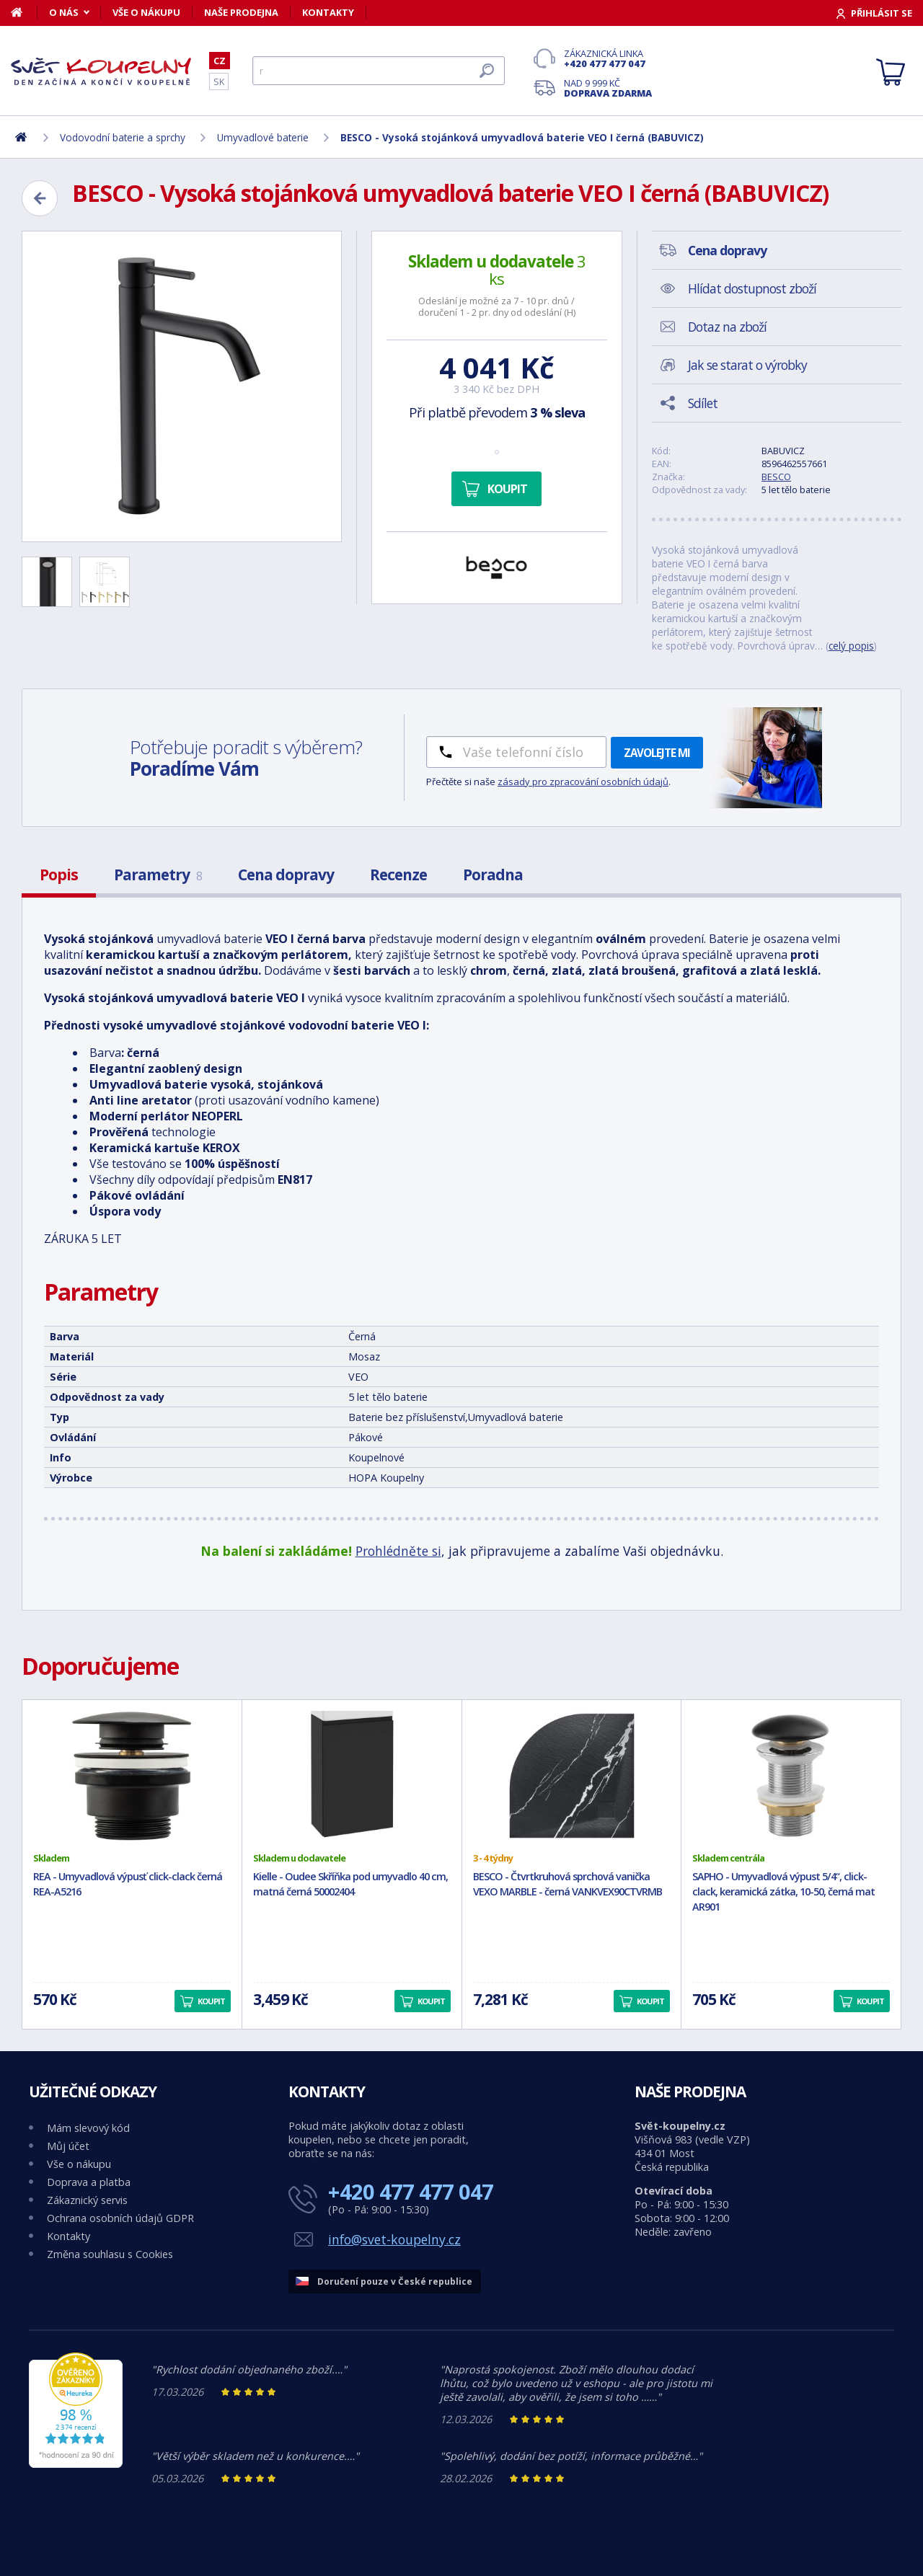 The image size is (923, 2576). What do you see at coordinates (567, 1883) in the screenshot?
I see `BESCO - Čtvrtkruhová sprchová vanička VEXO MARBLE - černá VANKVEX90CTVRMB` at bounding box center [567, 1883].